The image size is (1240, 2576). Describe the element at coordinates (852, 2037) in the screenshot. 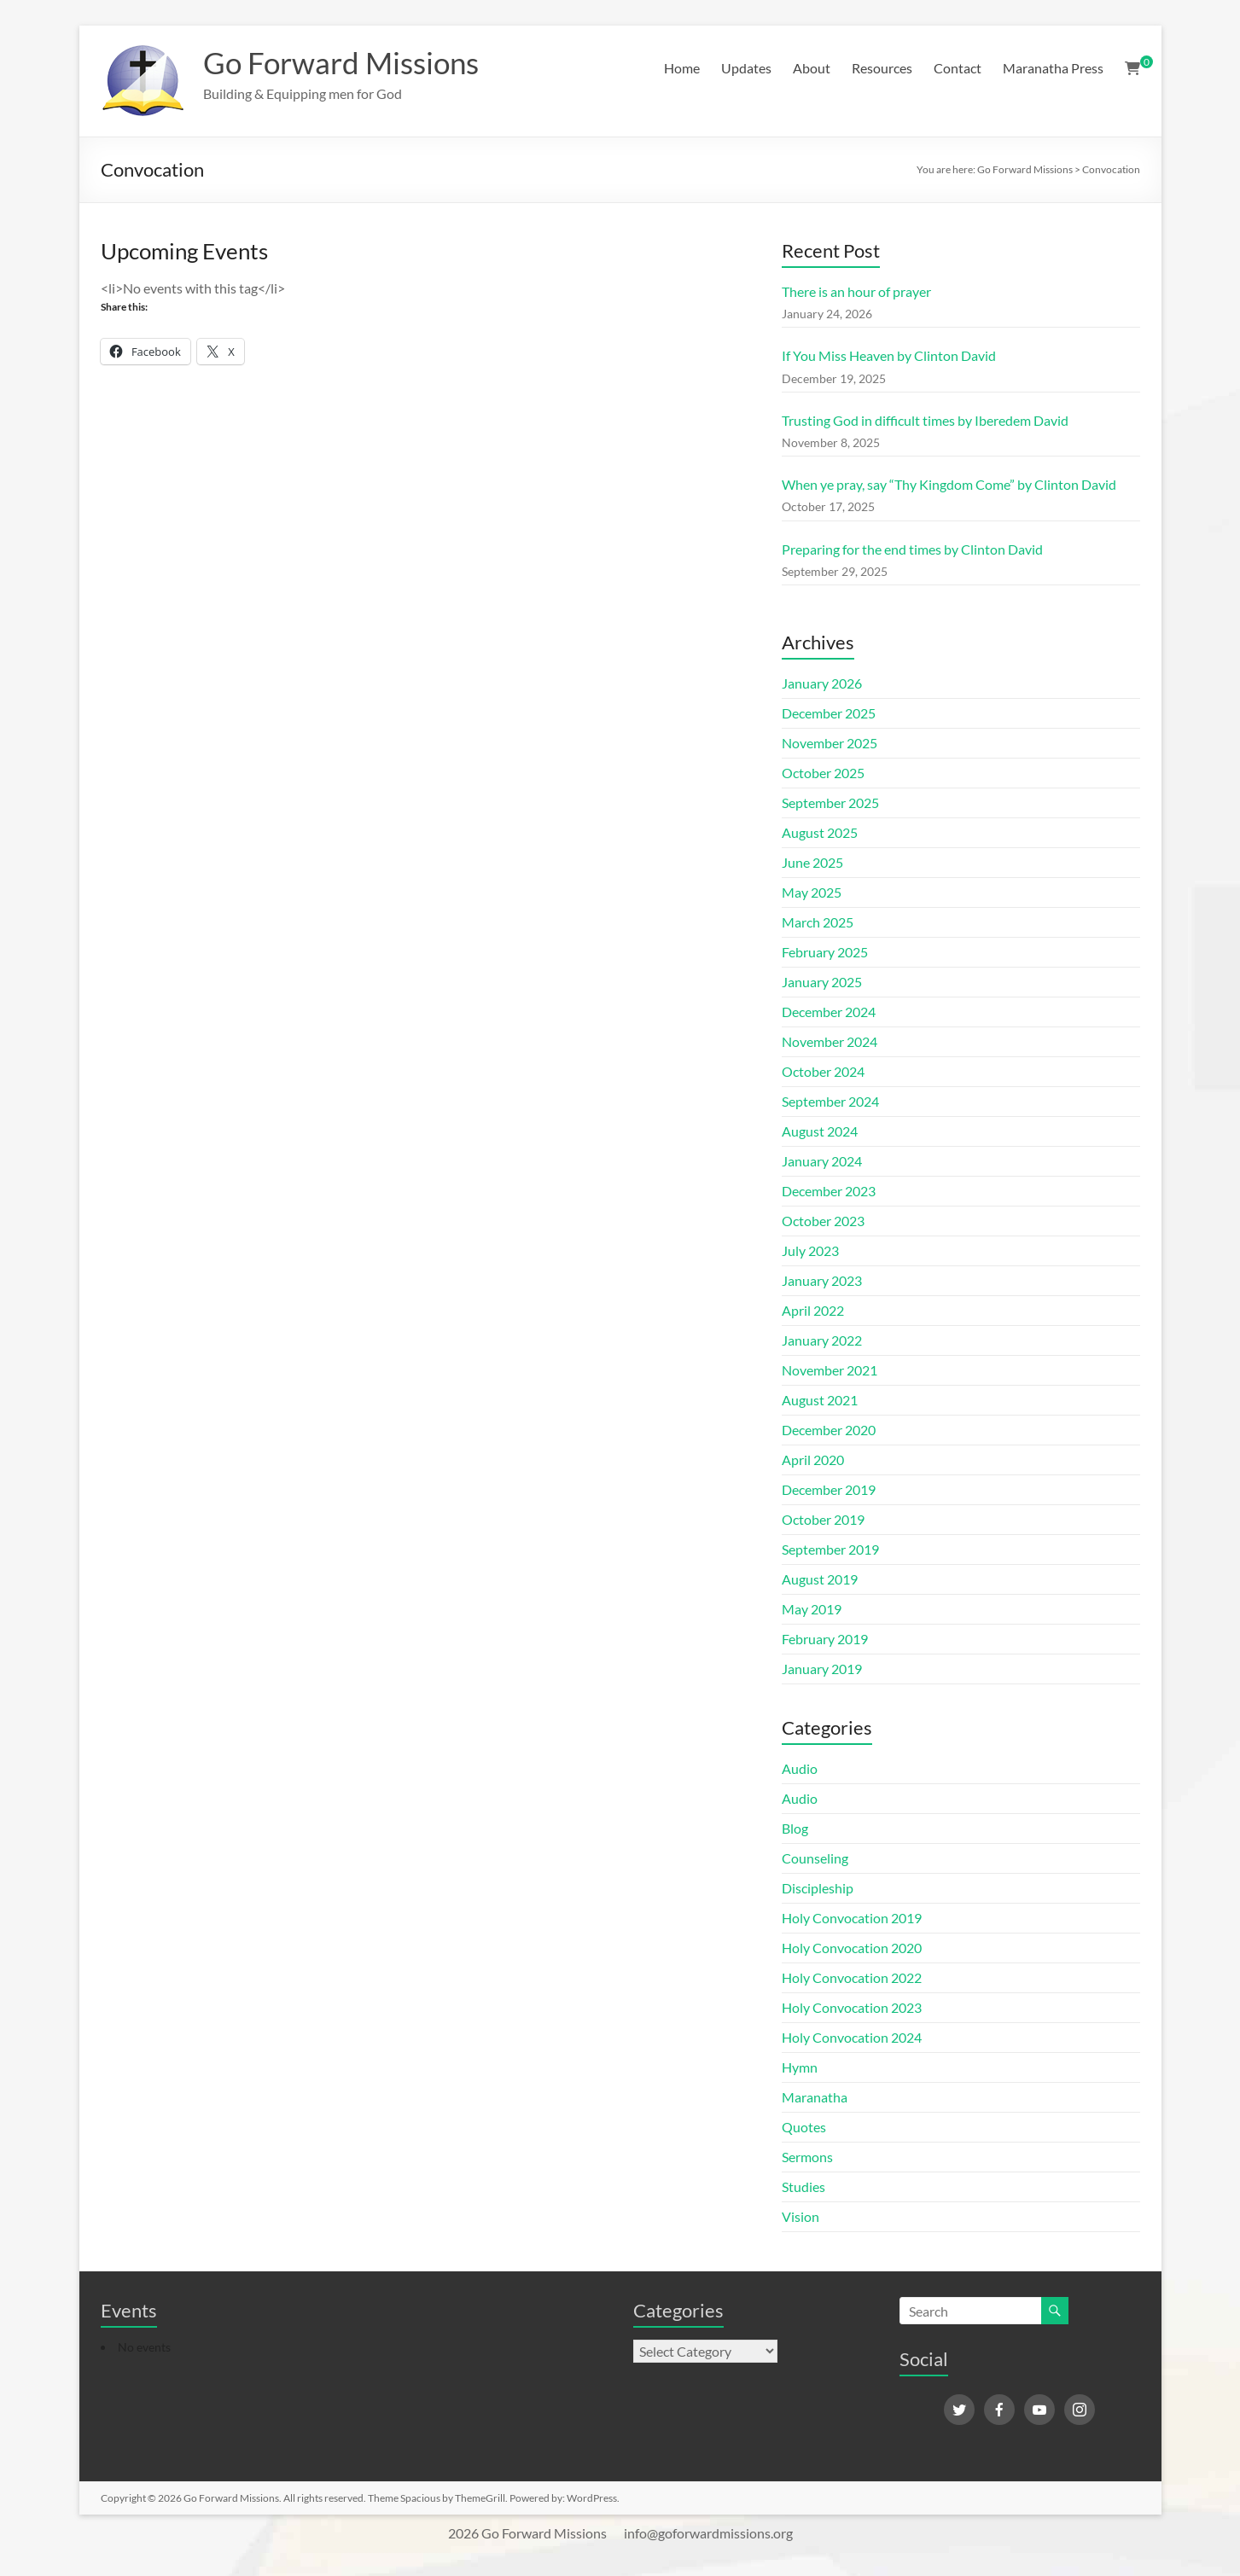

I see `Holy Convocation 2024` at that location.